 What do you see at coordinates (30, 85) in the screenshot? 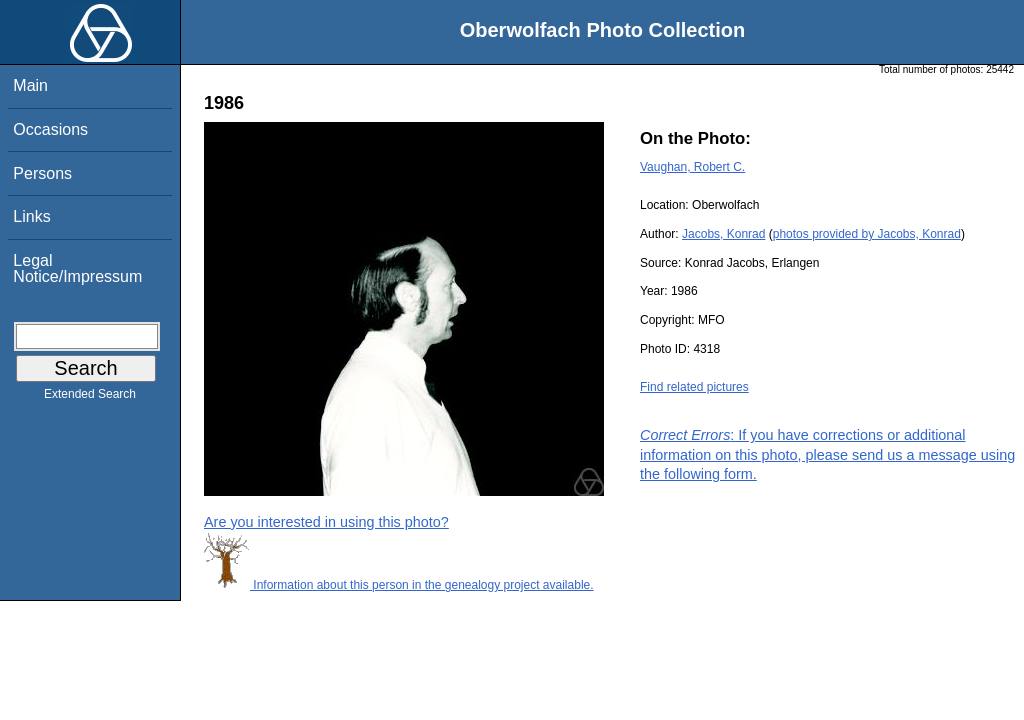
I see `Main` at bounding box center [30, 85].